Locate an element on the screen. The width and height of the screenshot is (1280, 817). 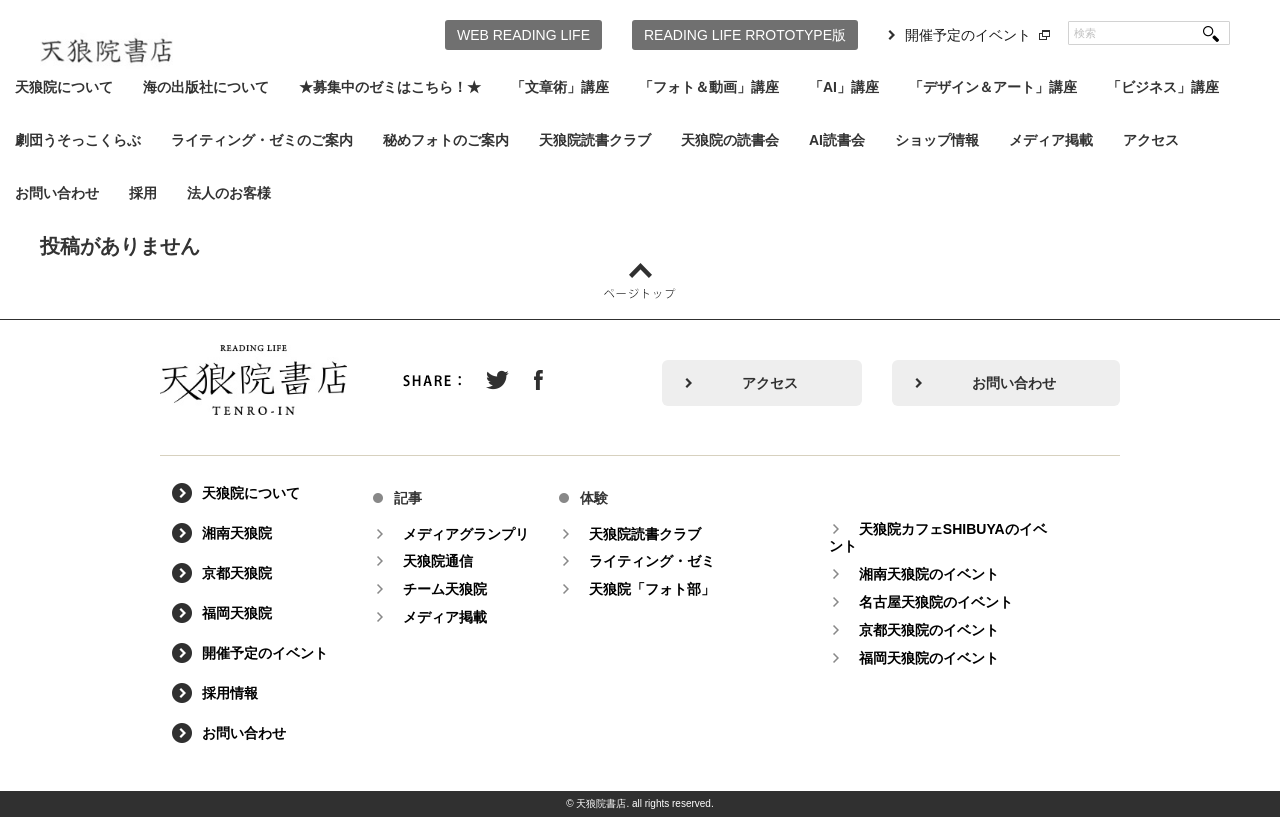
「文章術」講座 is located at coordinates (560, 87).